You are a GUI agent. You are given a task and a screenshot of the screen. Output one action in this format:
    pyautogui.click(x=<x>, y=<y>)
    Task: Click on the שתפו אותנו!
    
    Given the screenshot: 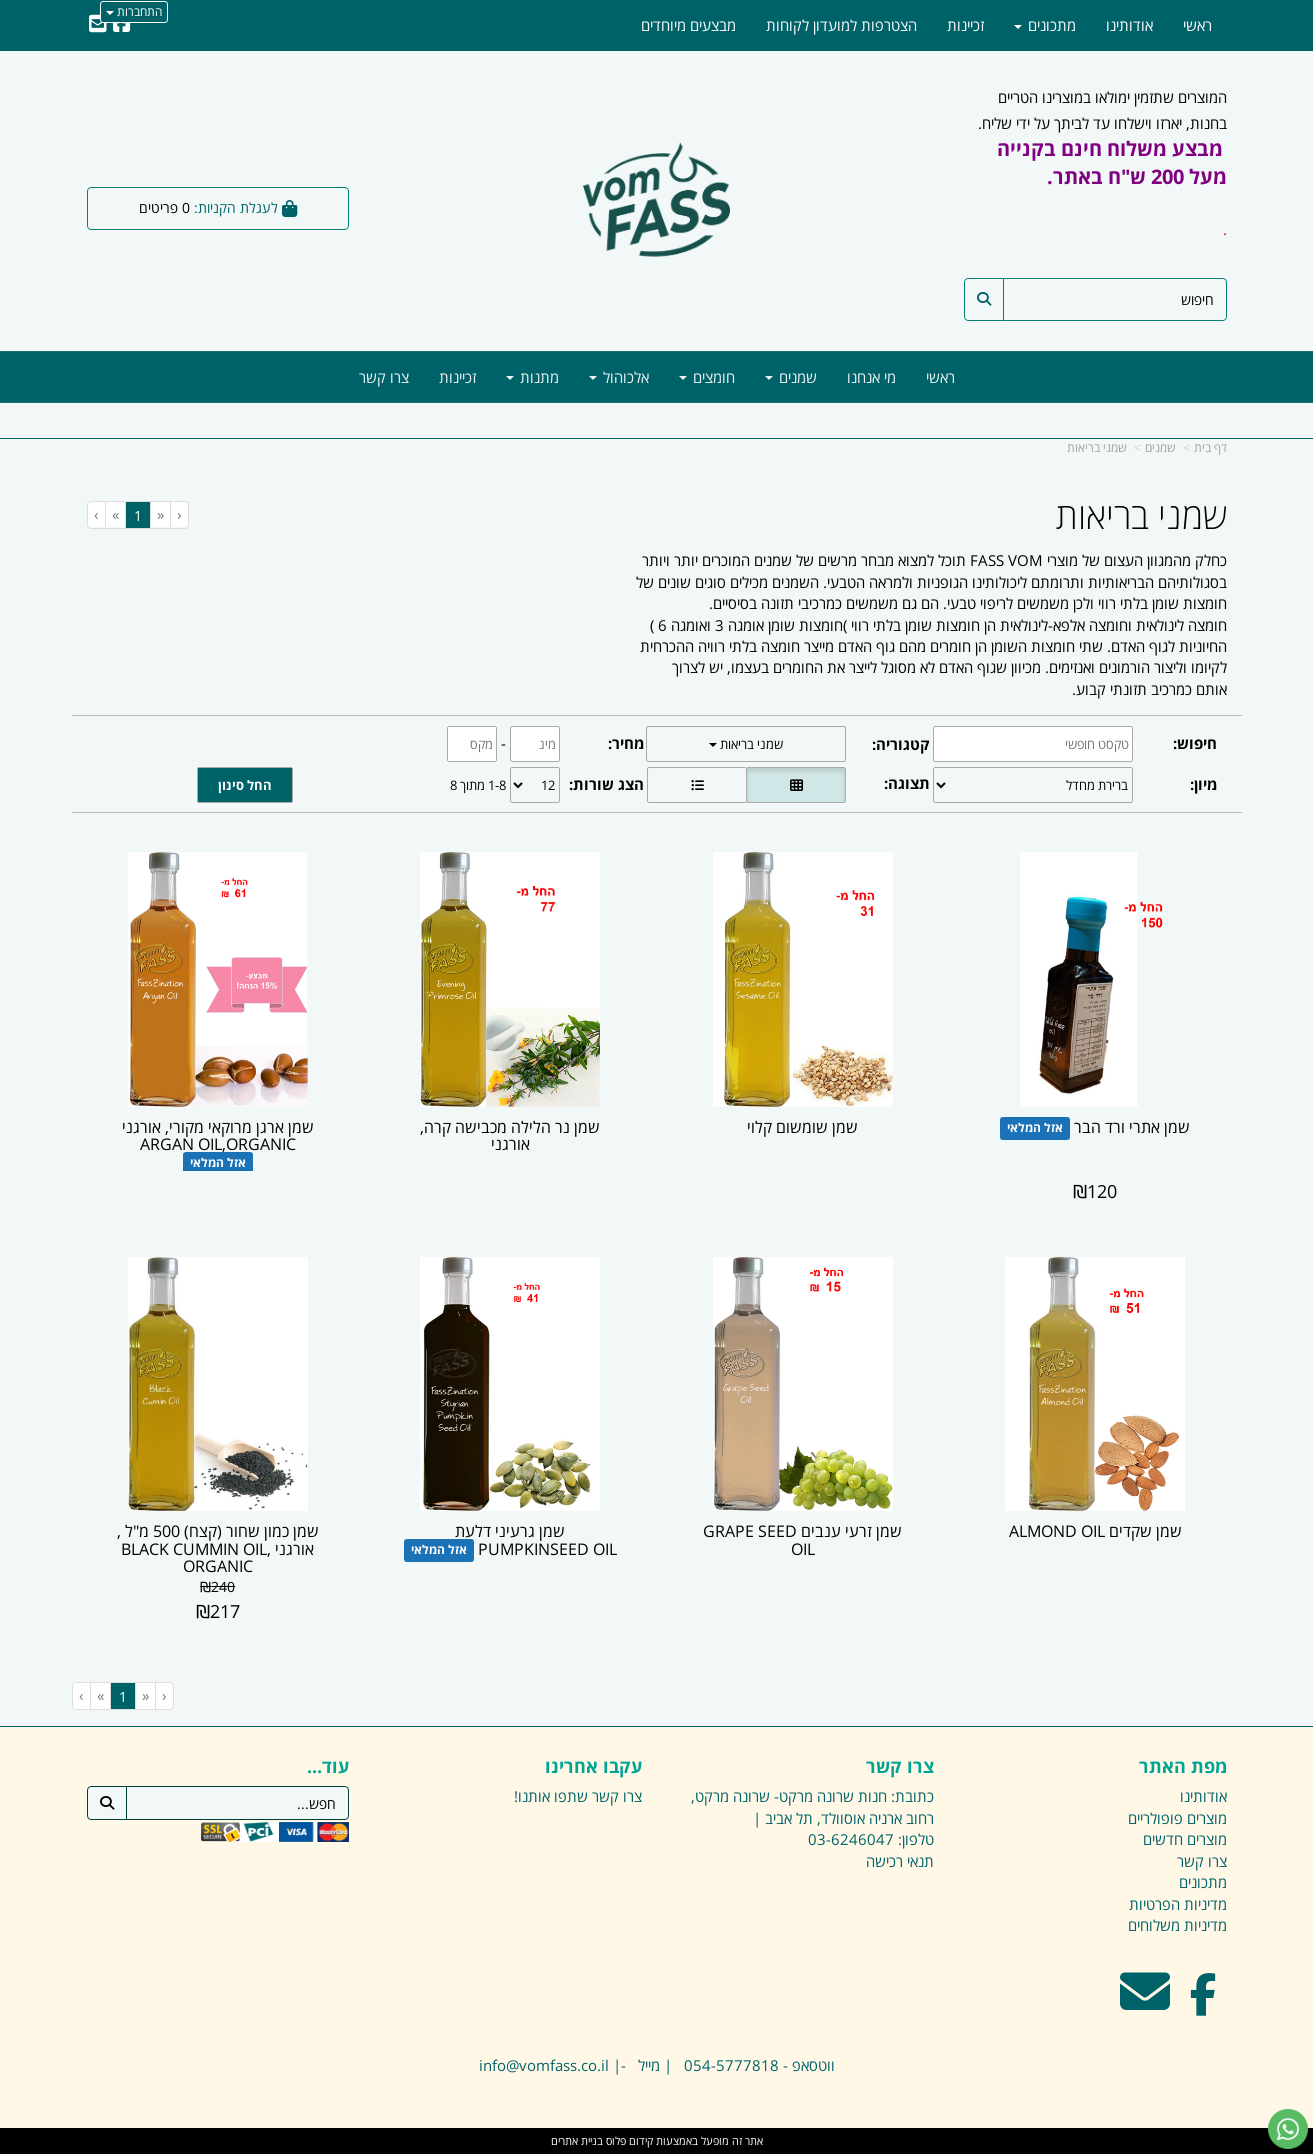 What is the action you would take?
    pyautogui.click(x=551, y=1796)
    